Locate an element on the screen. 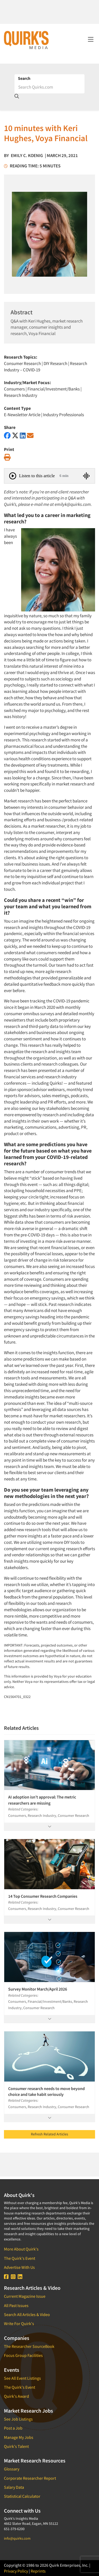  Quirk's Talent is located at coordinates (16, 2446).